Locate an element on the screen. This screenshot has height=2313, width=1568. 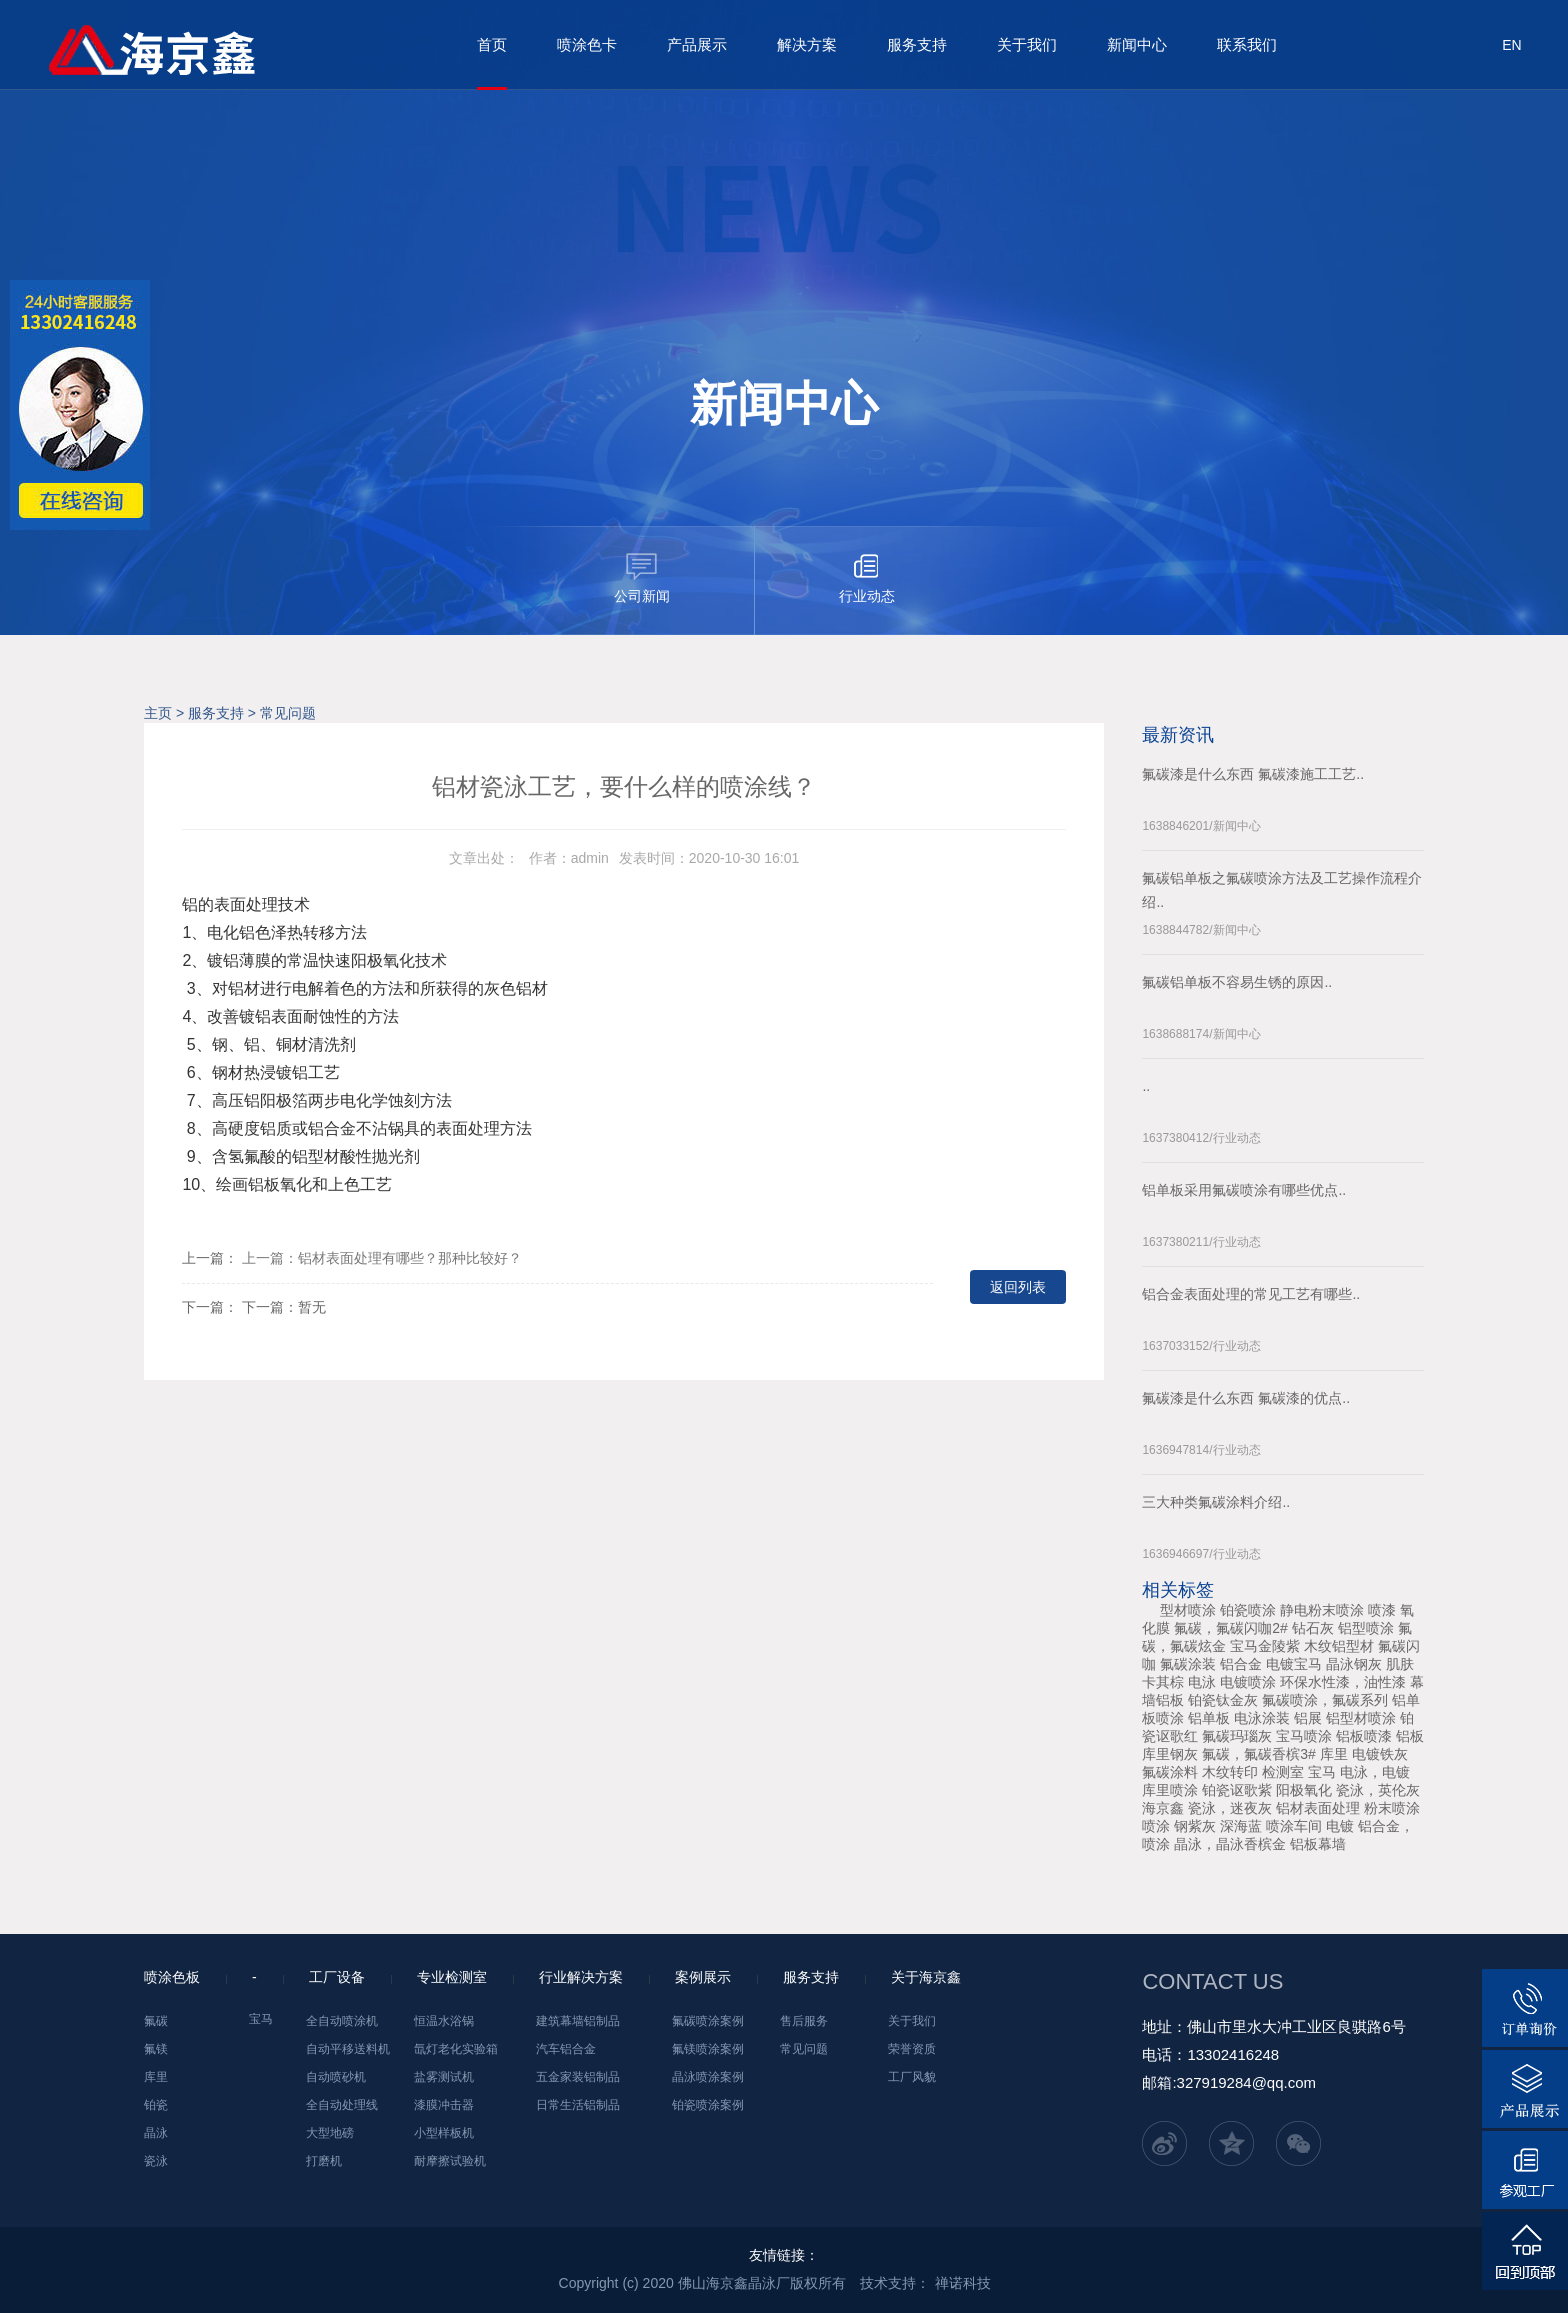
氟碳漆是什么东西 氟碳漆的优点.. is located at coordinates (1246, 1398).